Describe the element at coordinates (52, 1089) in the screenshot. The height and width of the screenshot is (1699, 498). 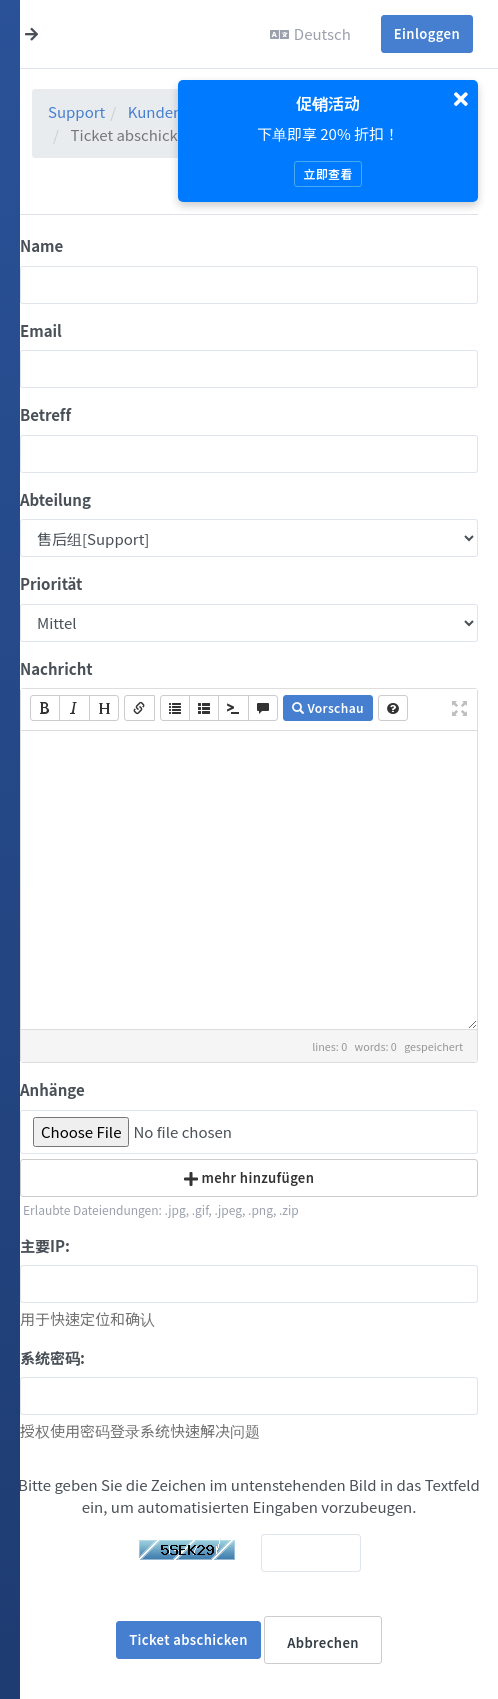
I see `Anhänge` at that location.